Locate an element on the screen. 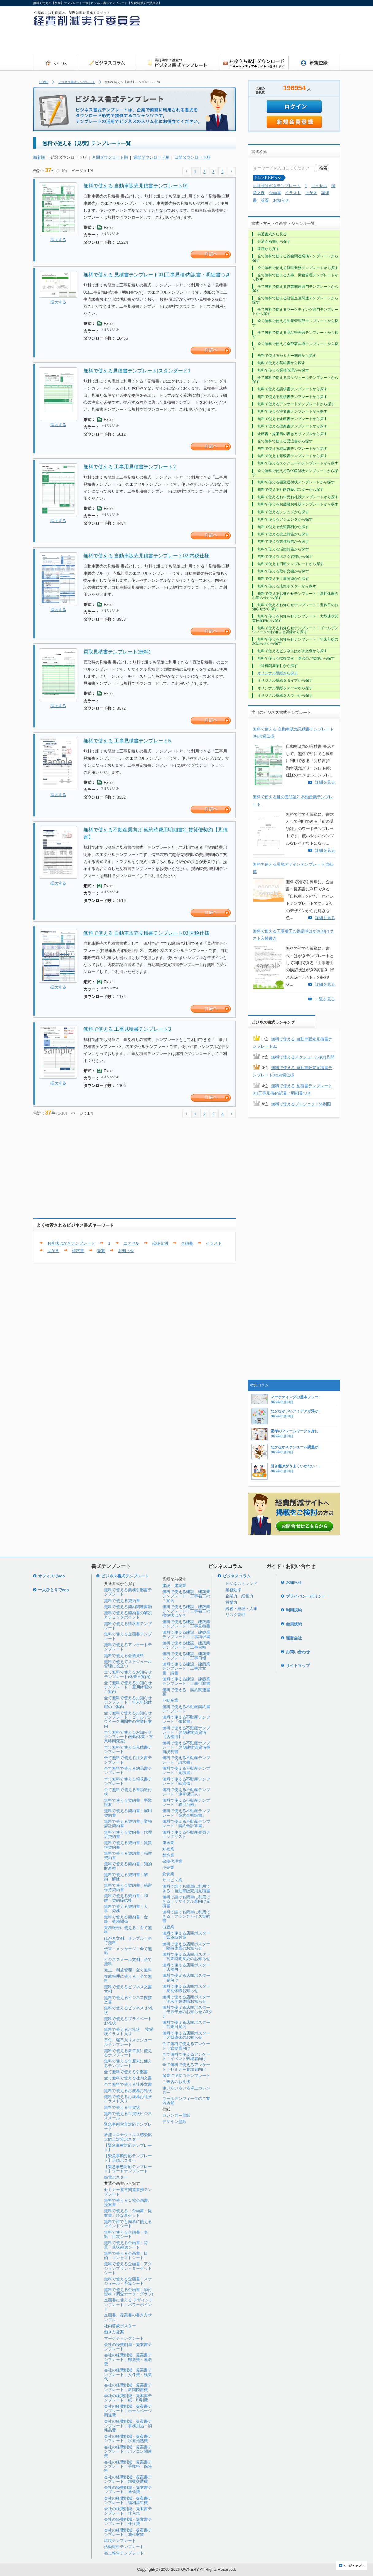 The width and height of the screenshot is (373, 2576). 無料で使える 工事見積書テンプレート5 is located at coordinates (127, 740).